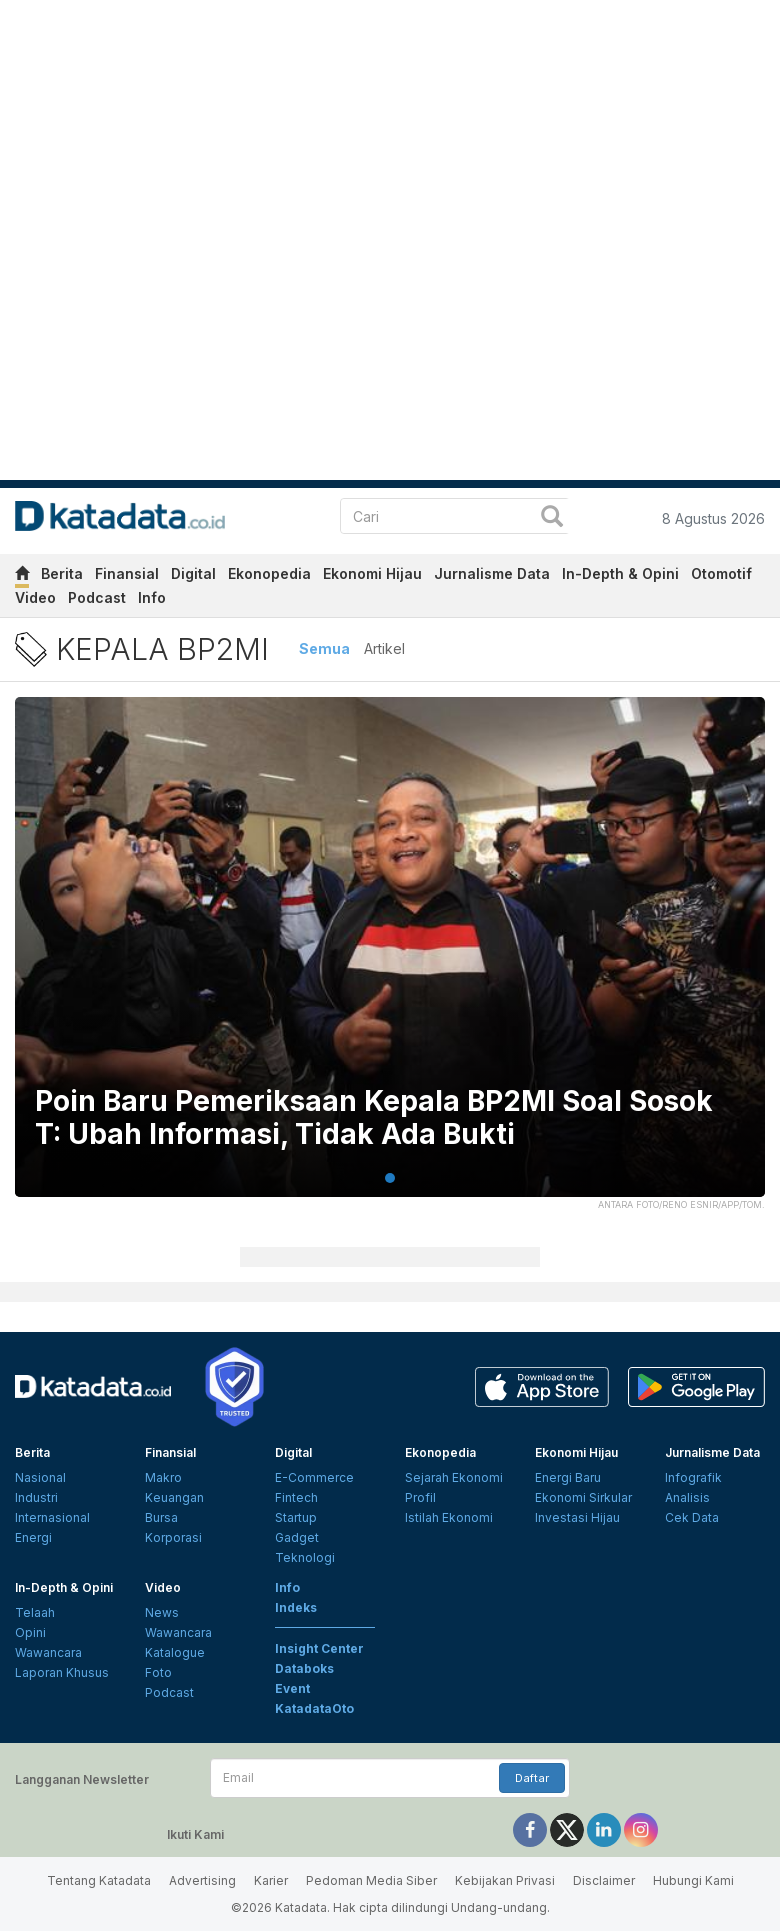 The width and height of the screenshot is (780, 1931). Describe the element at coordinates (568, 1477) in the screenshot. I see `Energi Baru` at that location.